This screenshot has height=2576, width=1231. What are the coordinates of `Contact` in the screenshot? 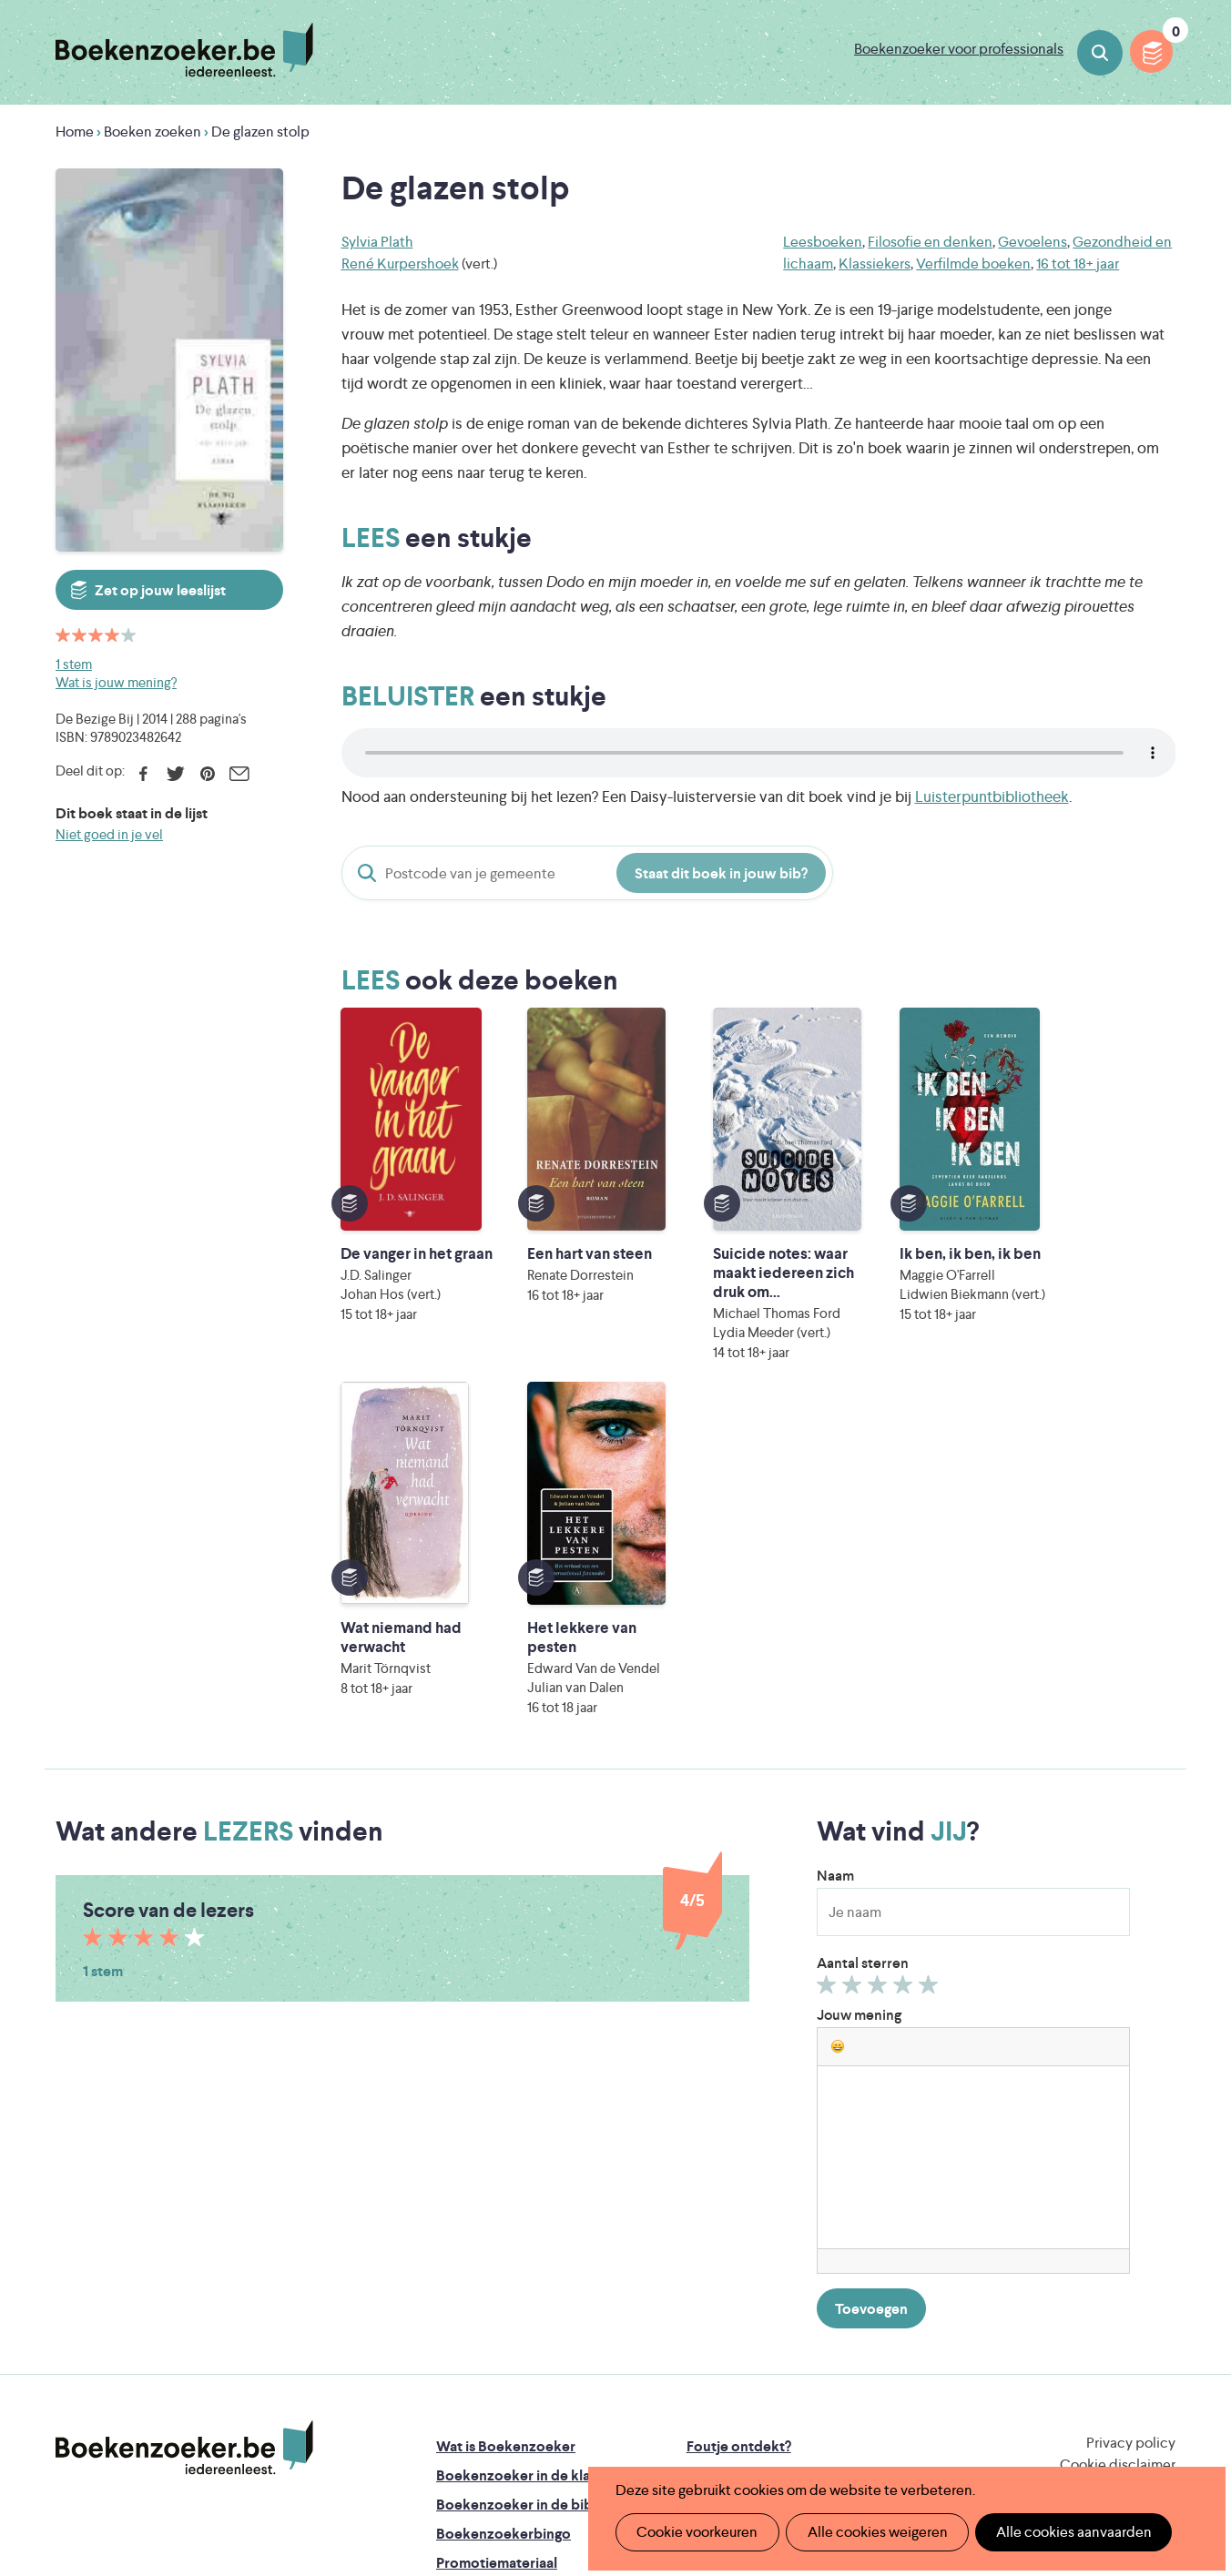 It's located at (714, 2265).